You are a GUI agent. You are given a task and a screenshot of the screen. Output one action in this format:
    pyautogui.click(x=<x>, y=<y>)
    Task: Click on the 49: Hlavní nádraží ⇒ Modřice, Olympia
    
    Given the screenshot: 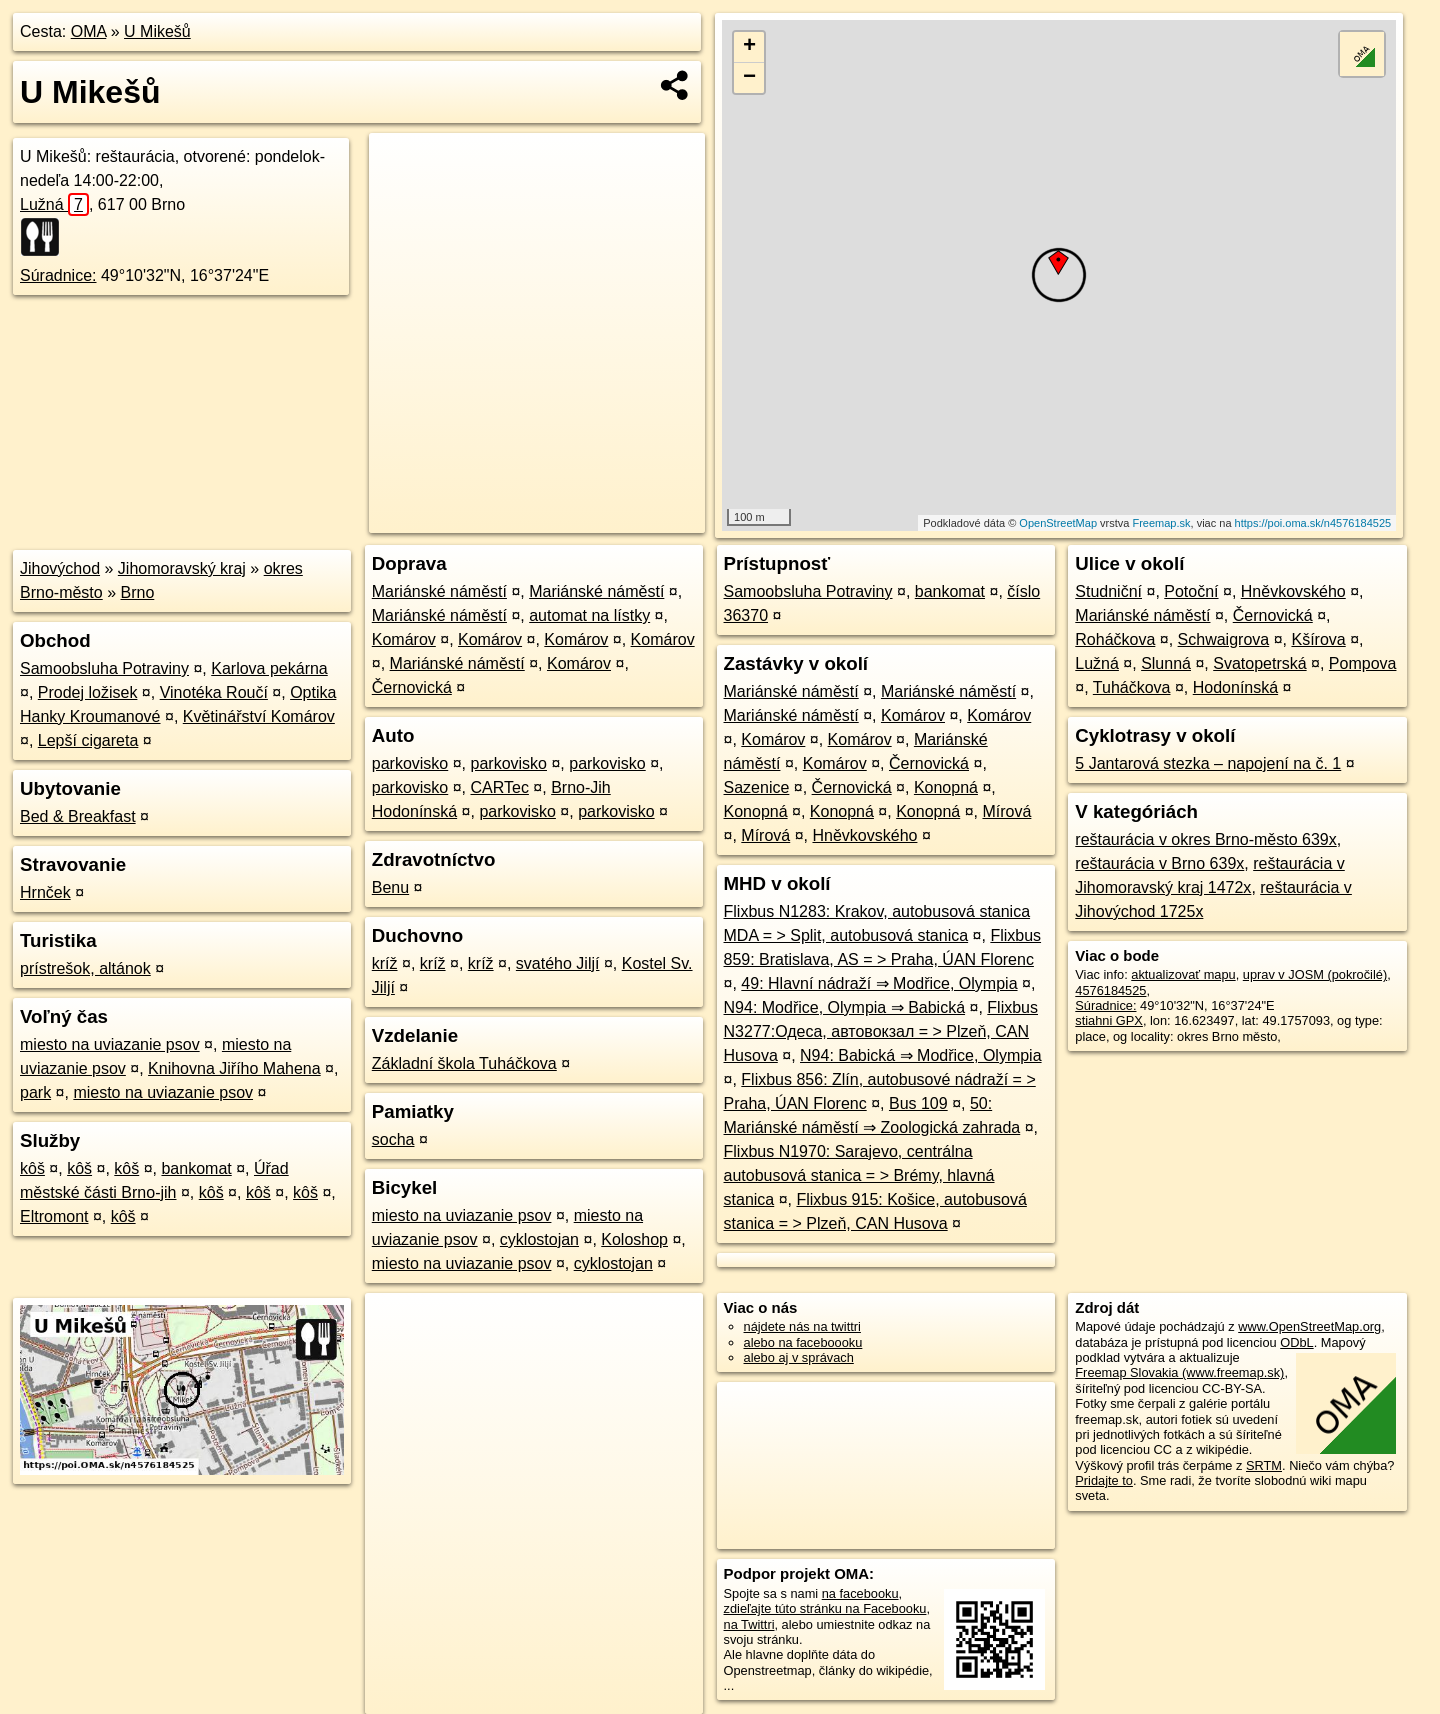 What is the action you would take?
    pyautogui.click(x=879, y=983)
    